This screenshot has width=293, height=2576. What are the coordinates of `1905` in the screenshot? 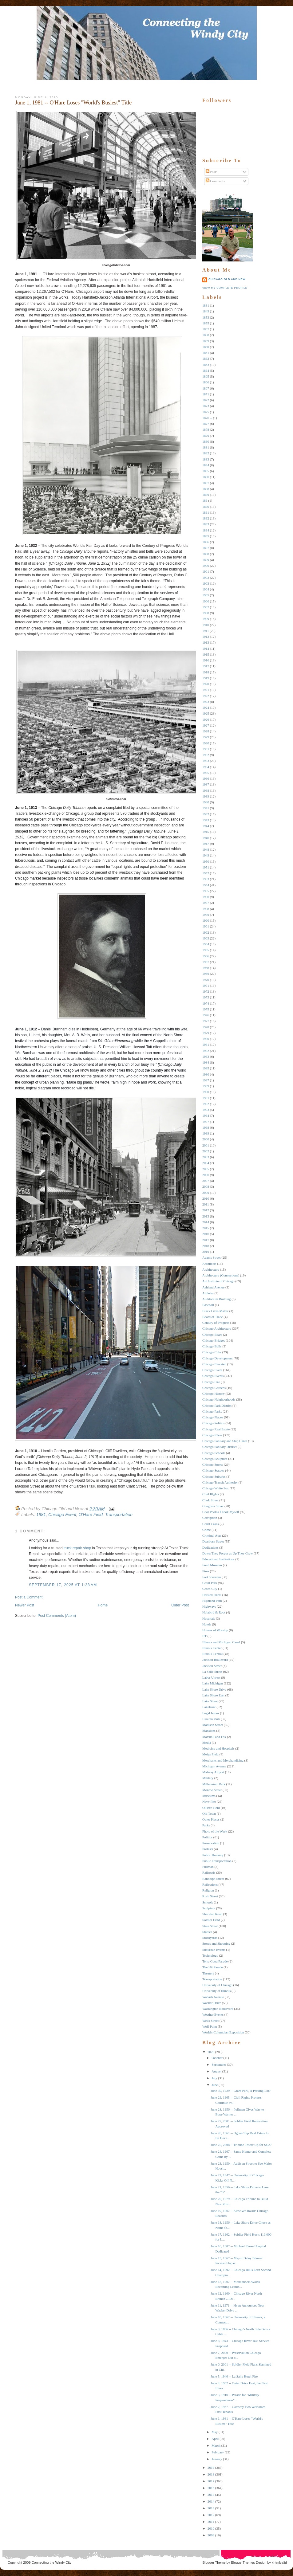 It's located at (205, 595).